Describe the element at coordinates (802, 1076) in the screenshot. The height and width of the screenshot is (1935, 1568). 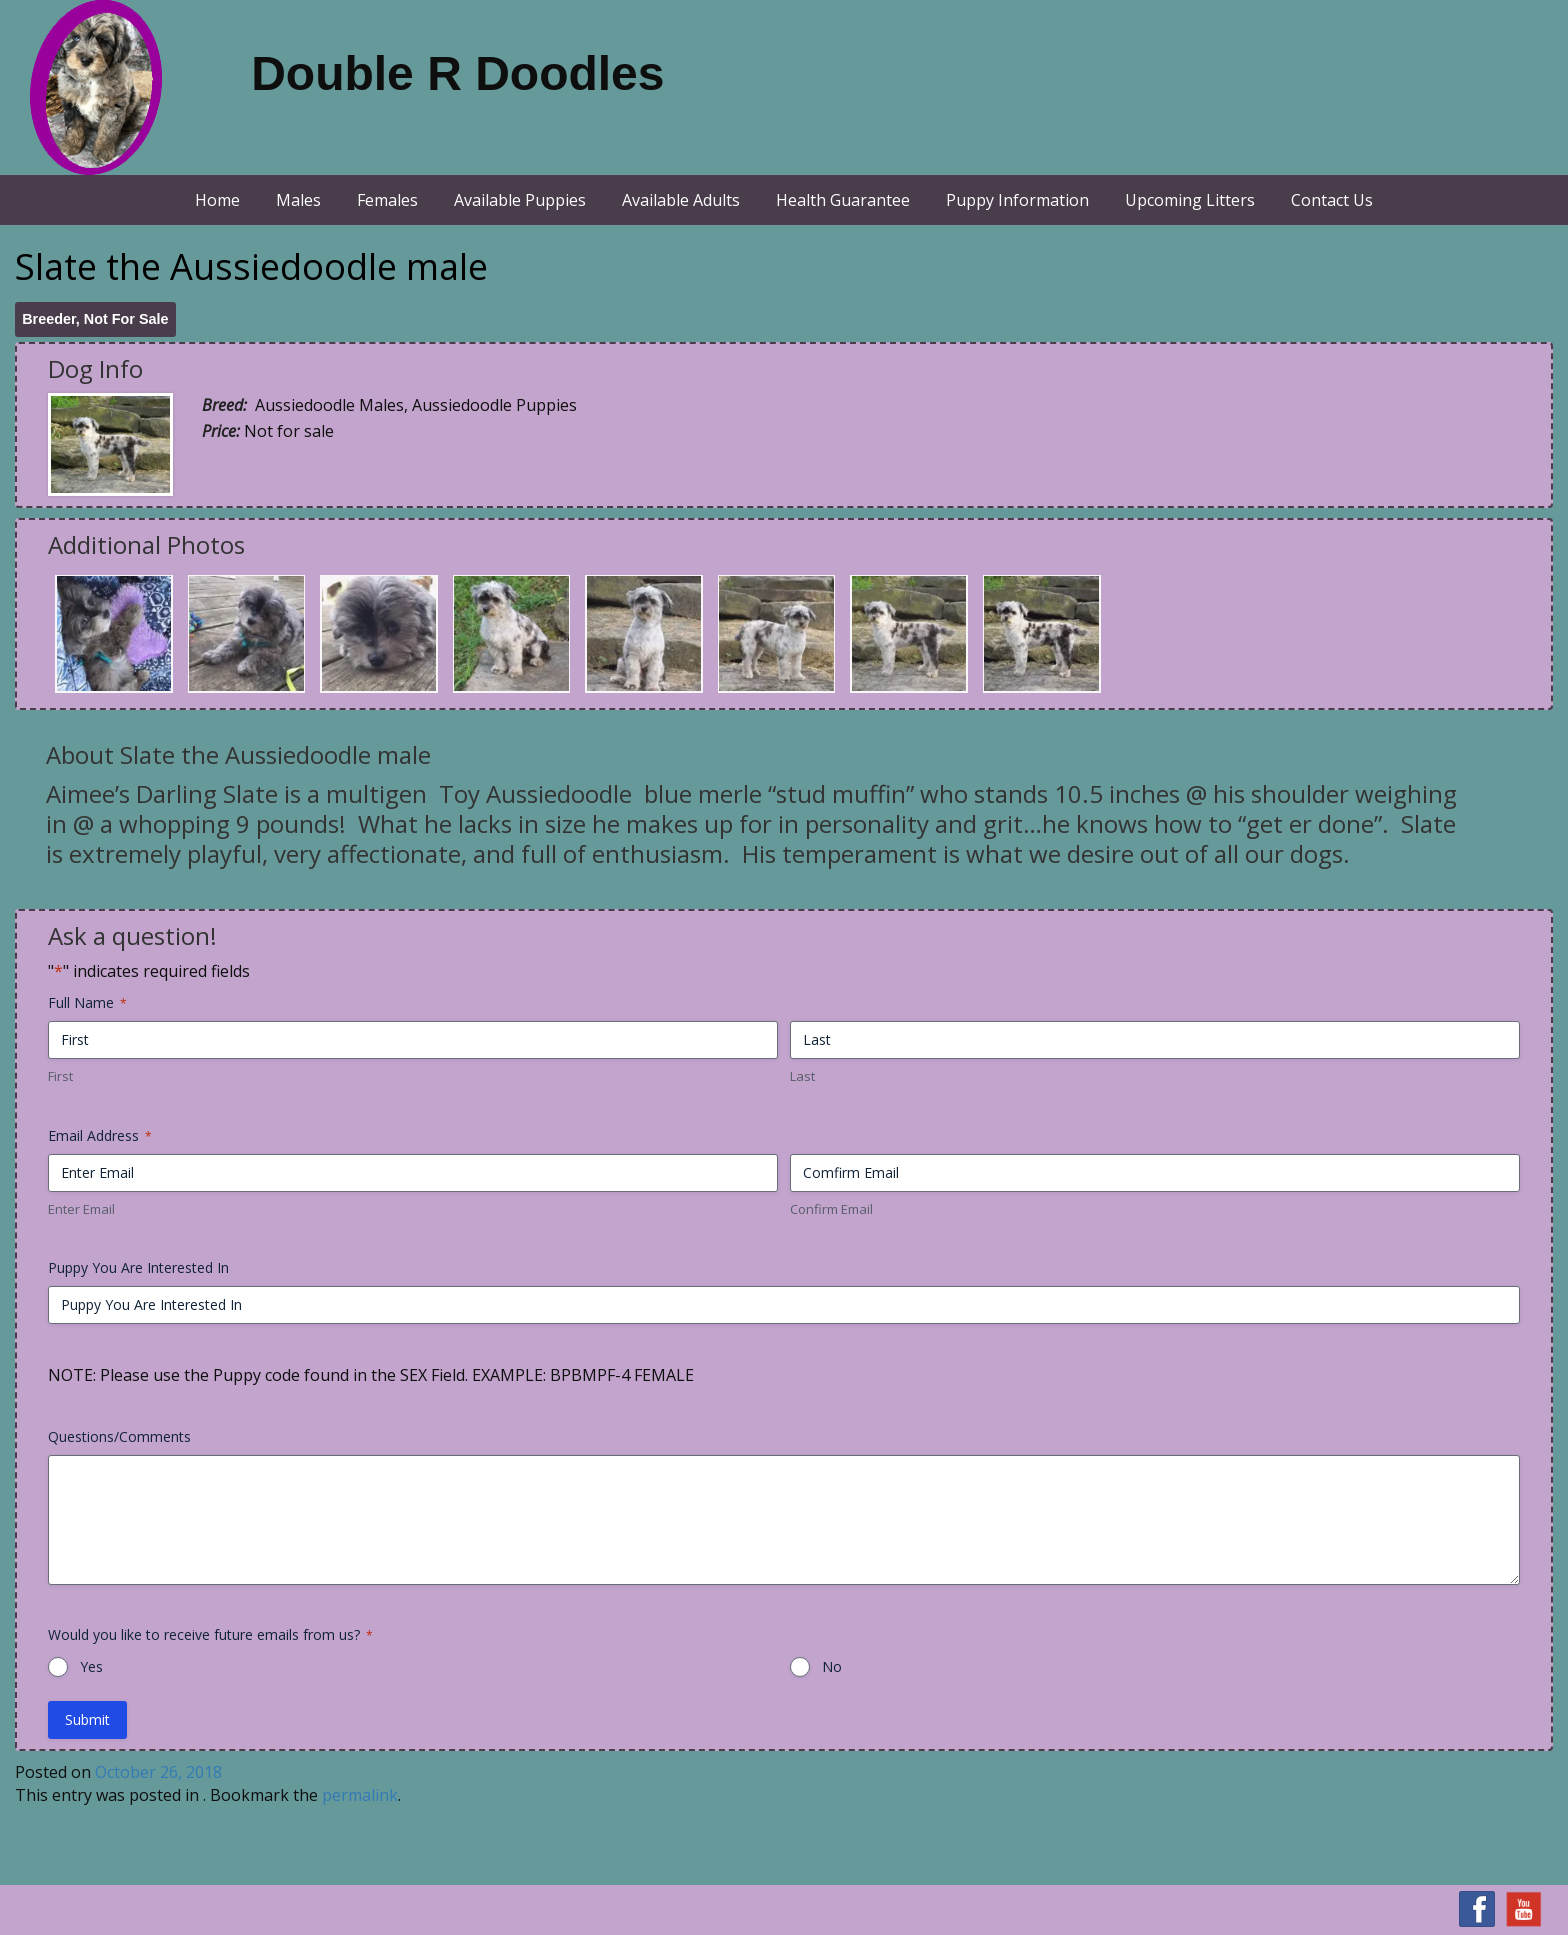
I see `Last` at that location.